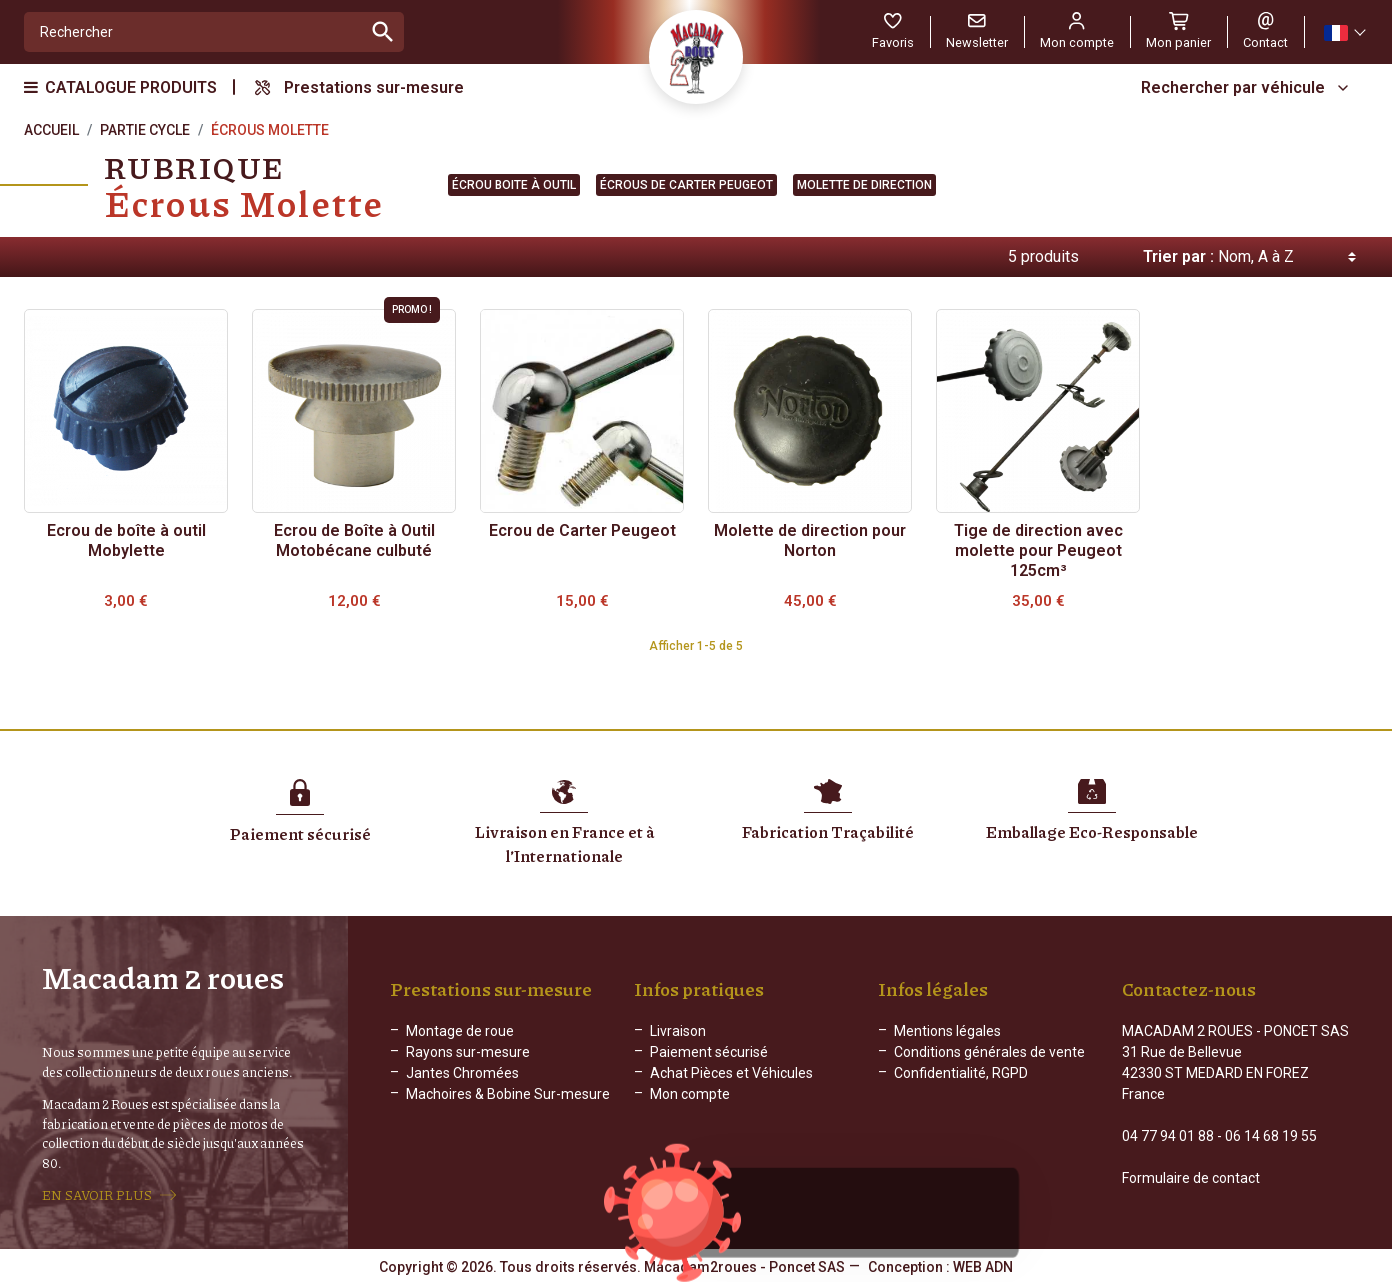 This screenshot has width=1392, height=1282. Describe the element at coordinates (1168, 1136) in the screenshot. I see `04 77 94 01 88` at that location.